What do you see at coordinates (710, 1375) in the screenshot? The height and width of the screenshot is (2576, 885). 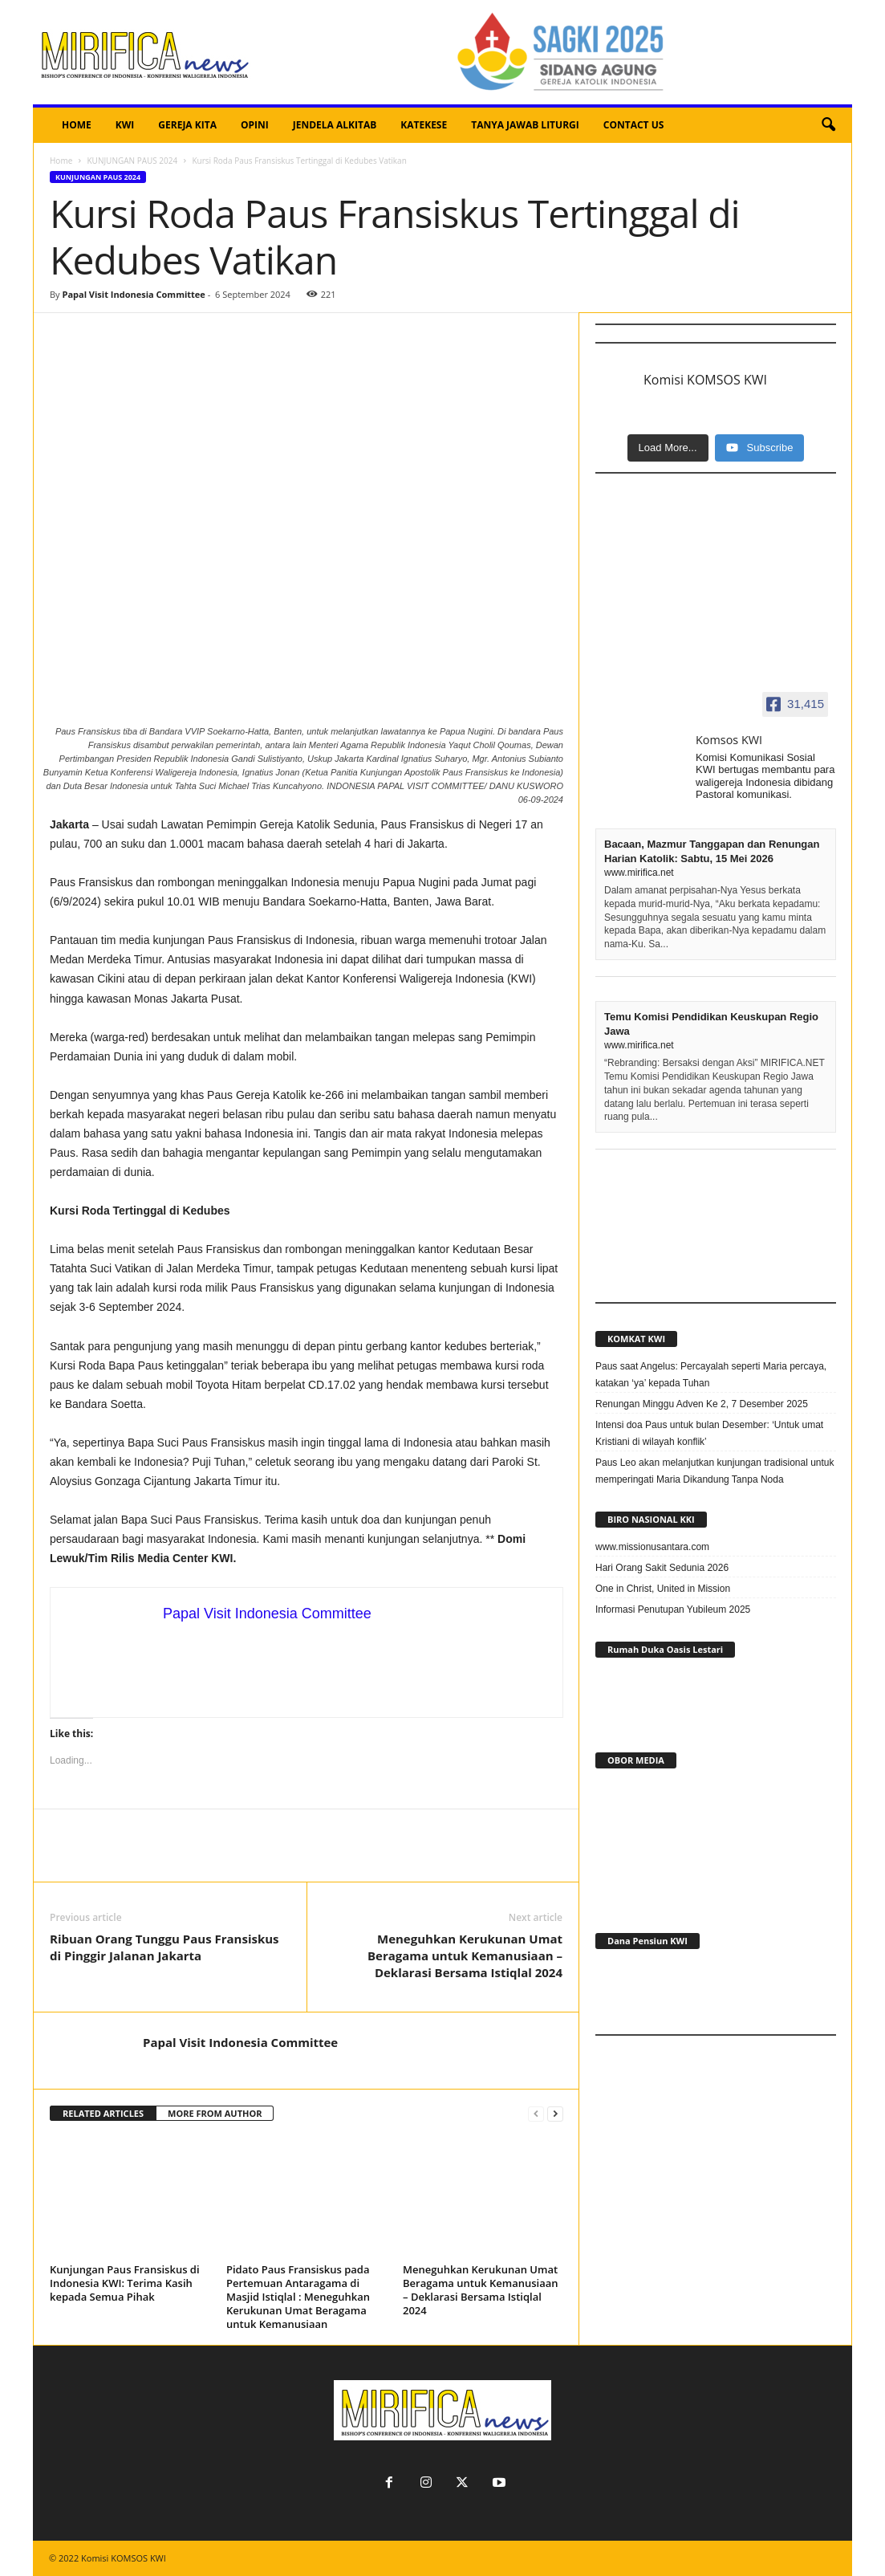 I see `Paus saat Angelus: Percayalah seperti Maria percaya, katakan ‘ya’ kepada Tuhan` at bounding box center [710, 1375].